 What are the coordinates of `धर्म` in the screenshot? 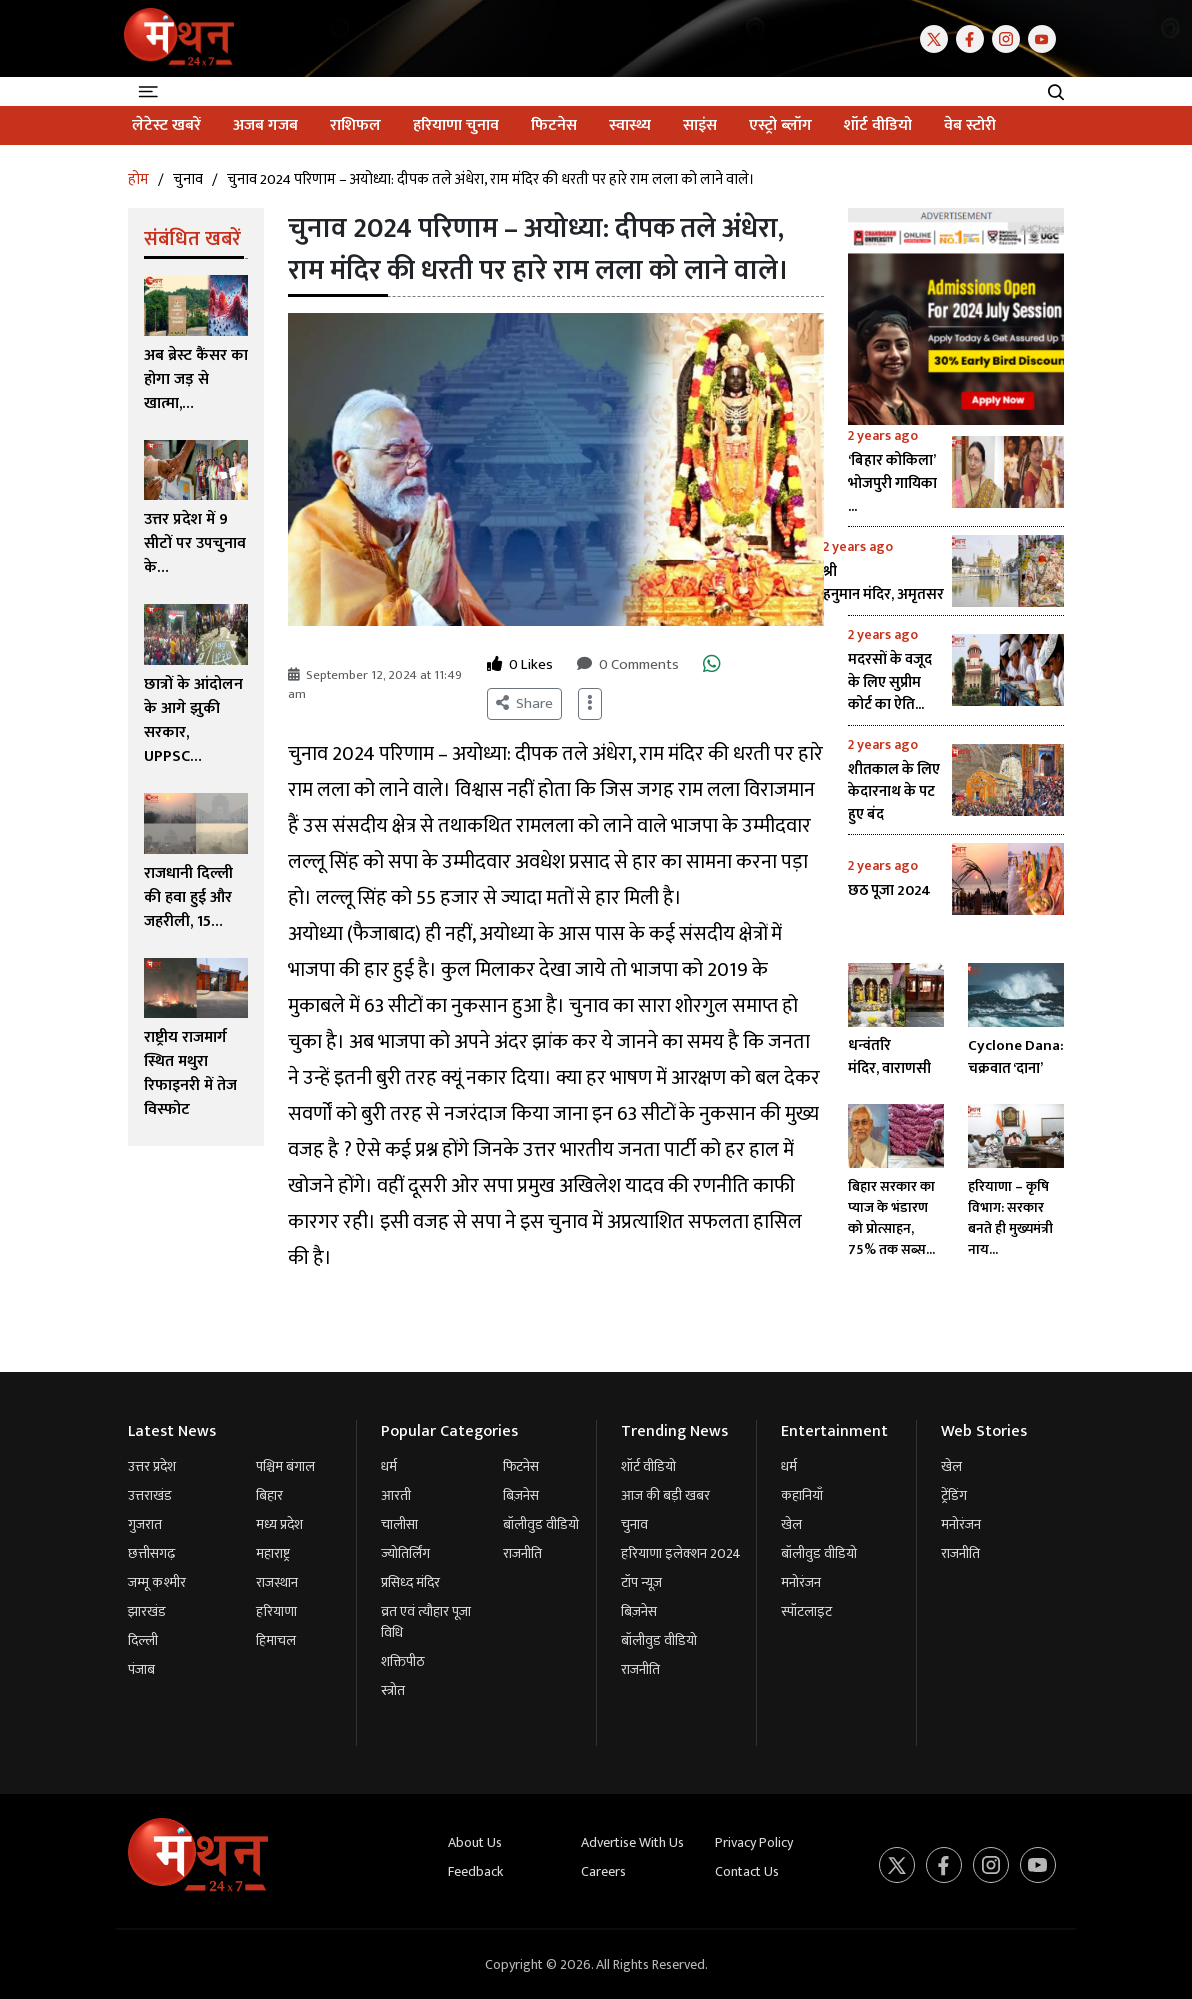 It's located at (389, 1466).